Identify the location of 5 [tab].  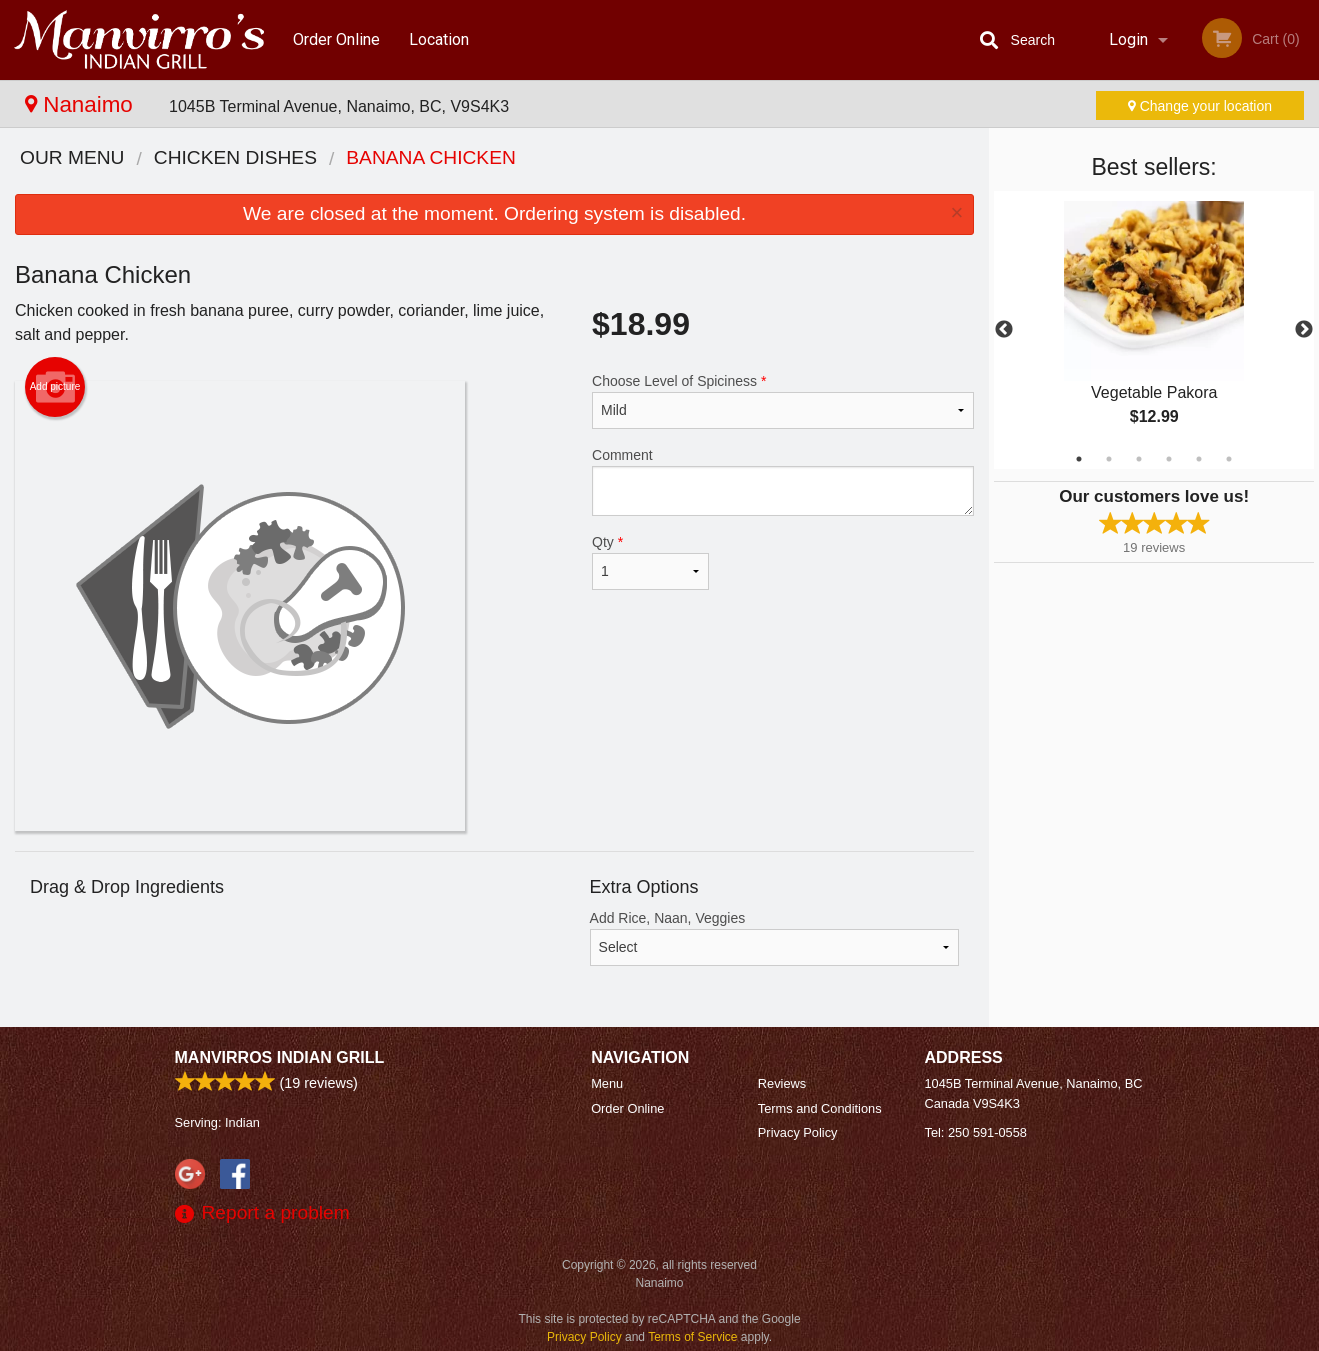
(1199, 459).